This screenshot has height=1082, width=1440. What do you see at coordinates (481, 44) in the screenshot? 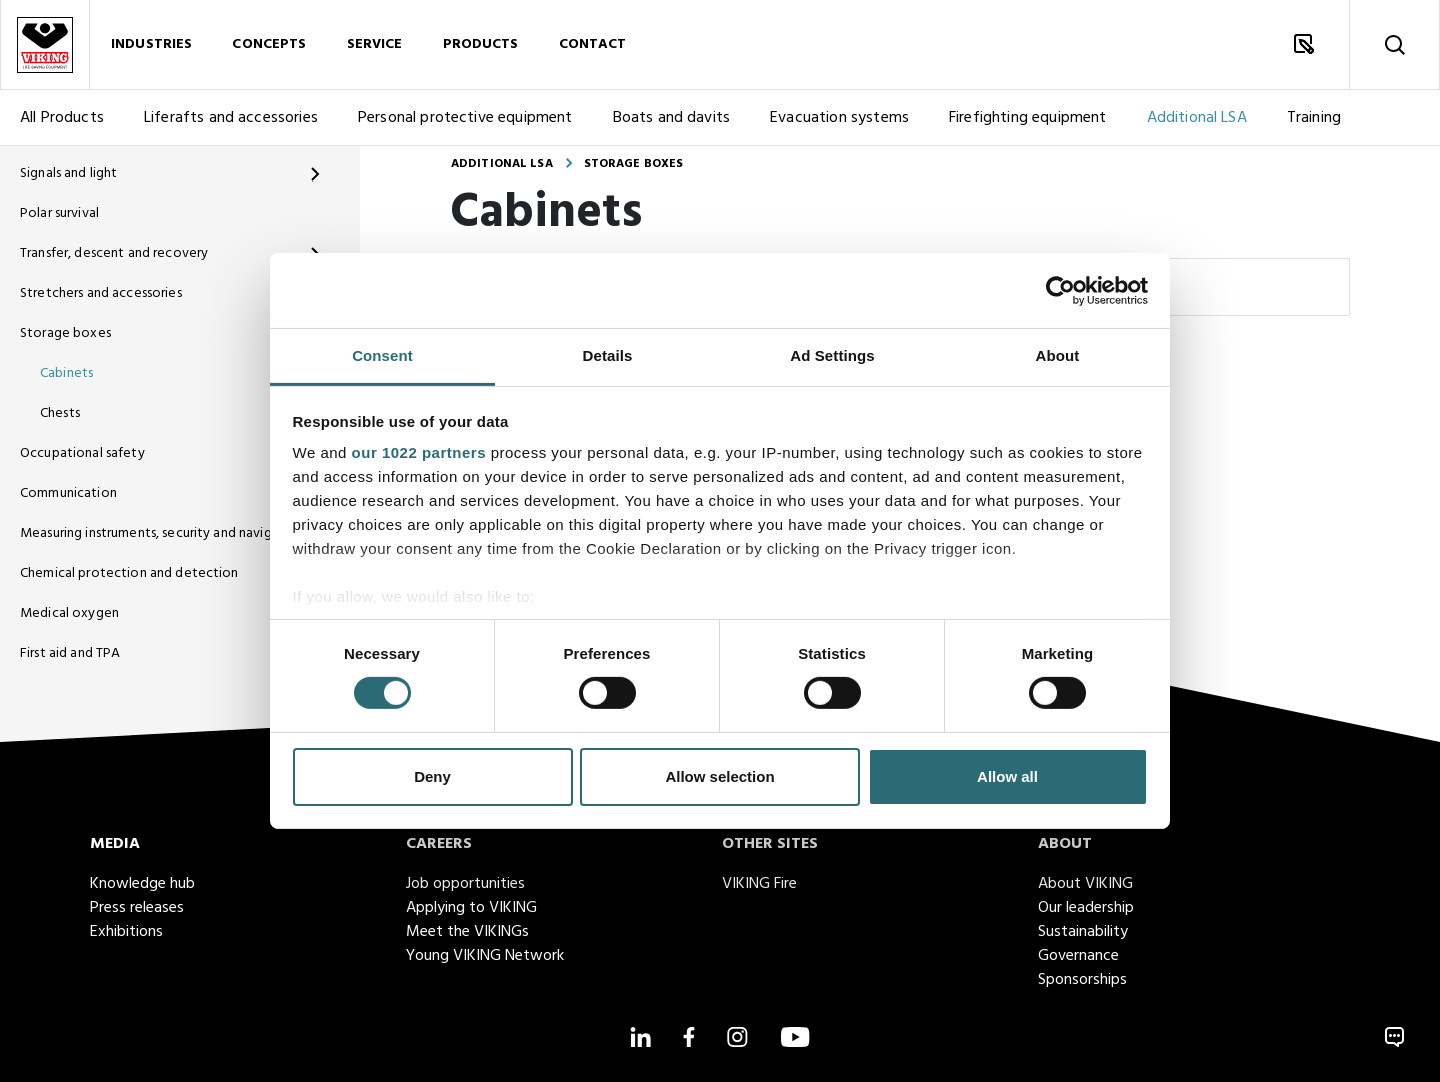
I see `Products` at bounding box center [481, 44].